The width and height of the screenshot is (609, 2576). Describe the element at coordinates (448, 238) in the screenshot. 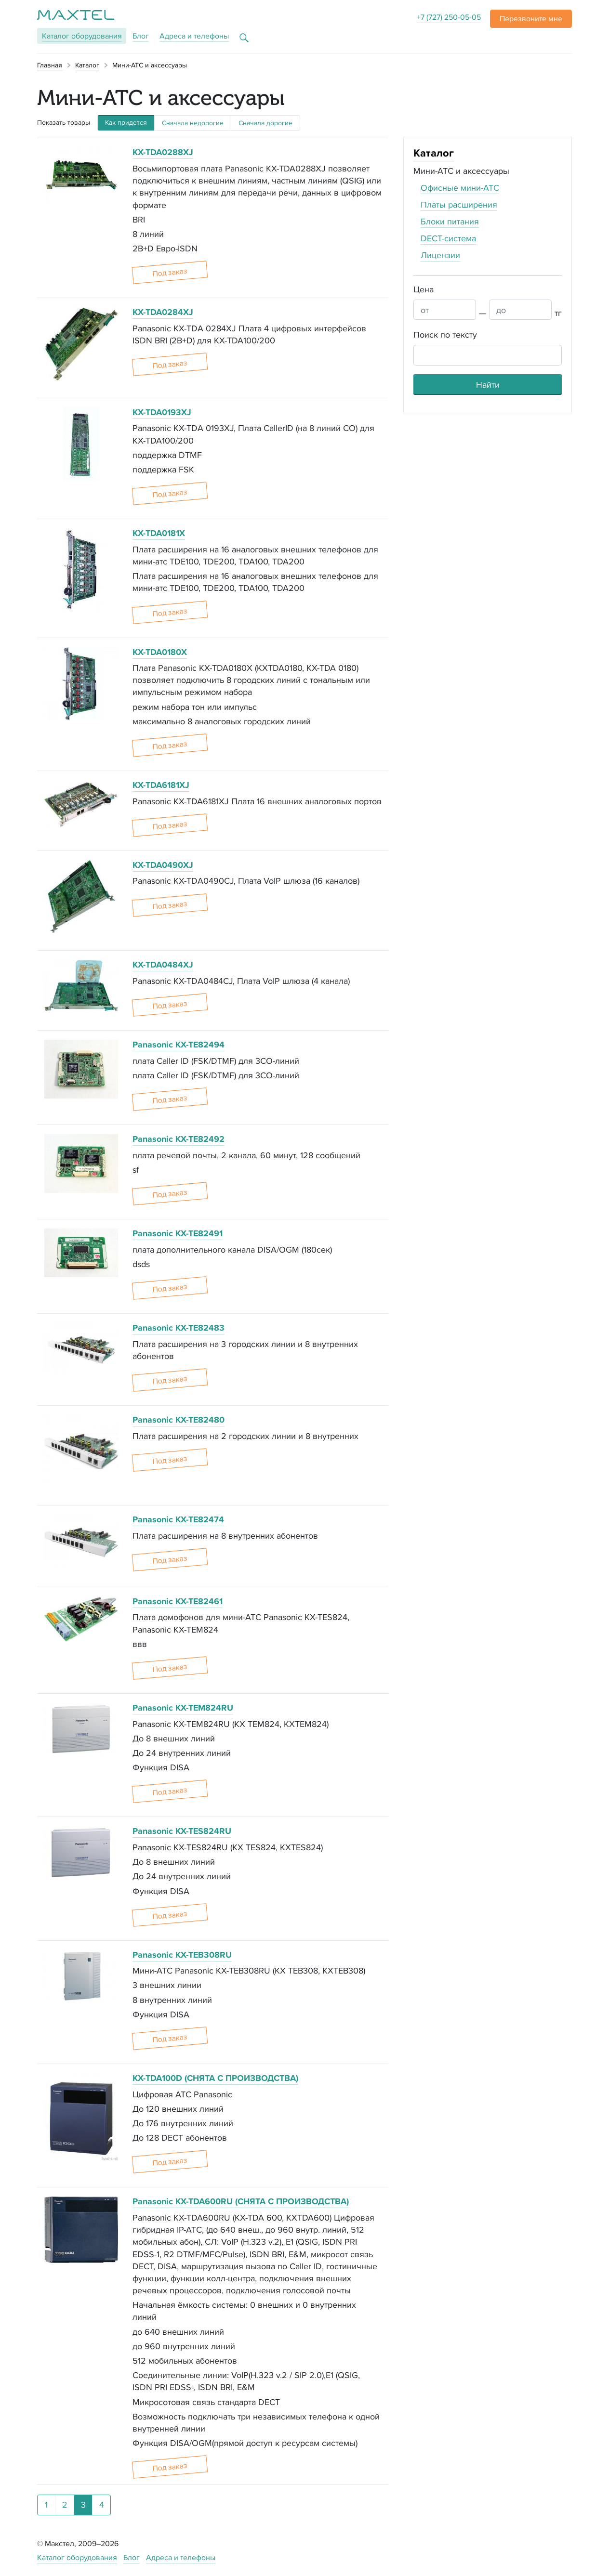

I see `DECT-система` at that location.